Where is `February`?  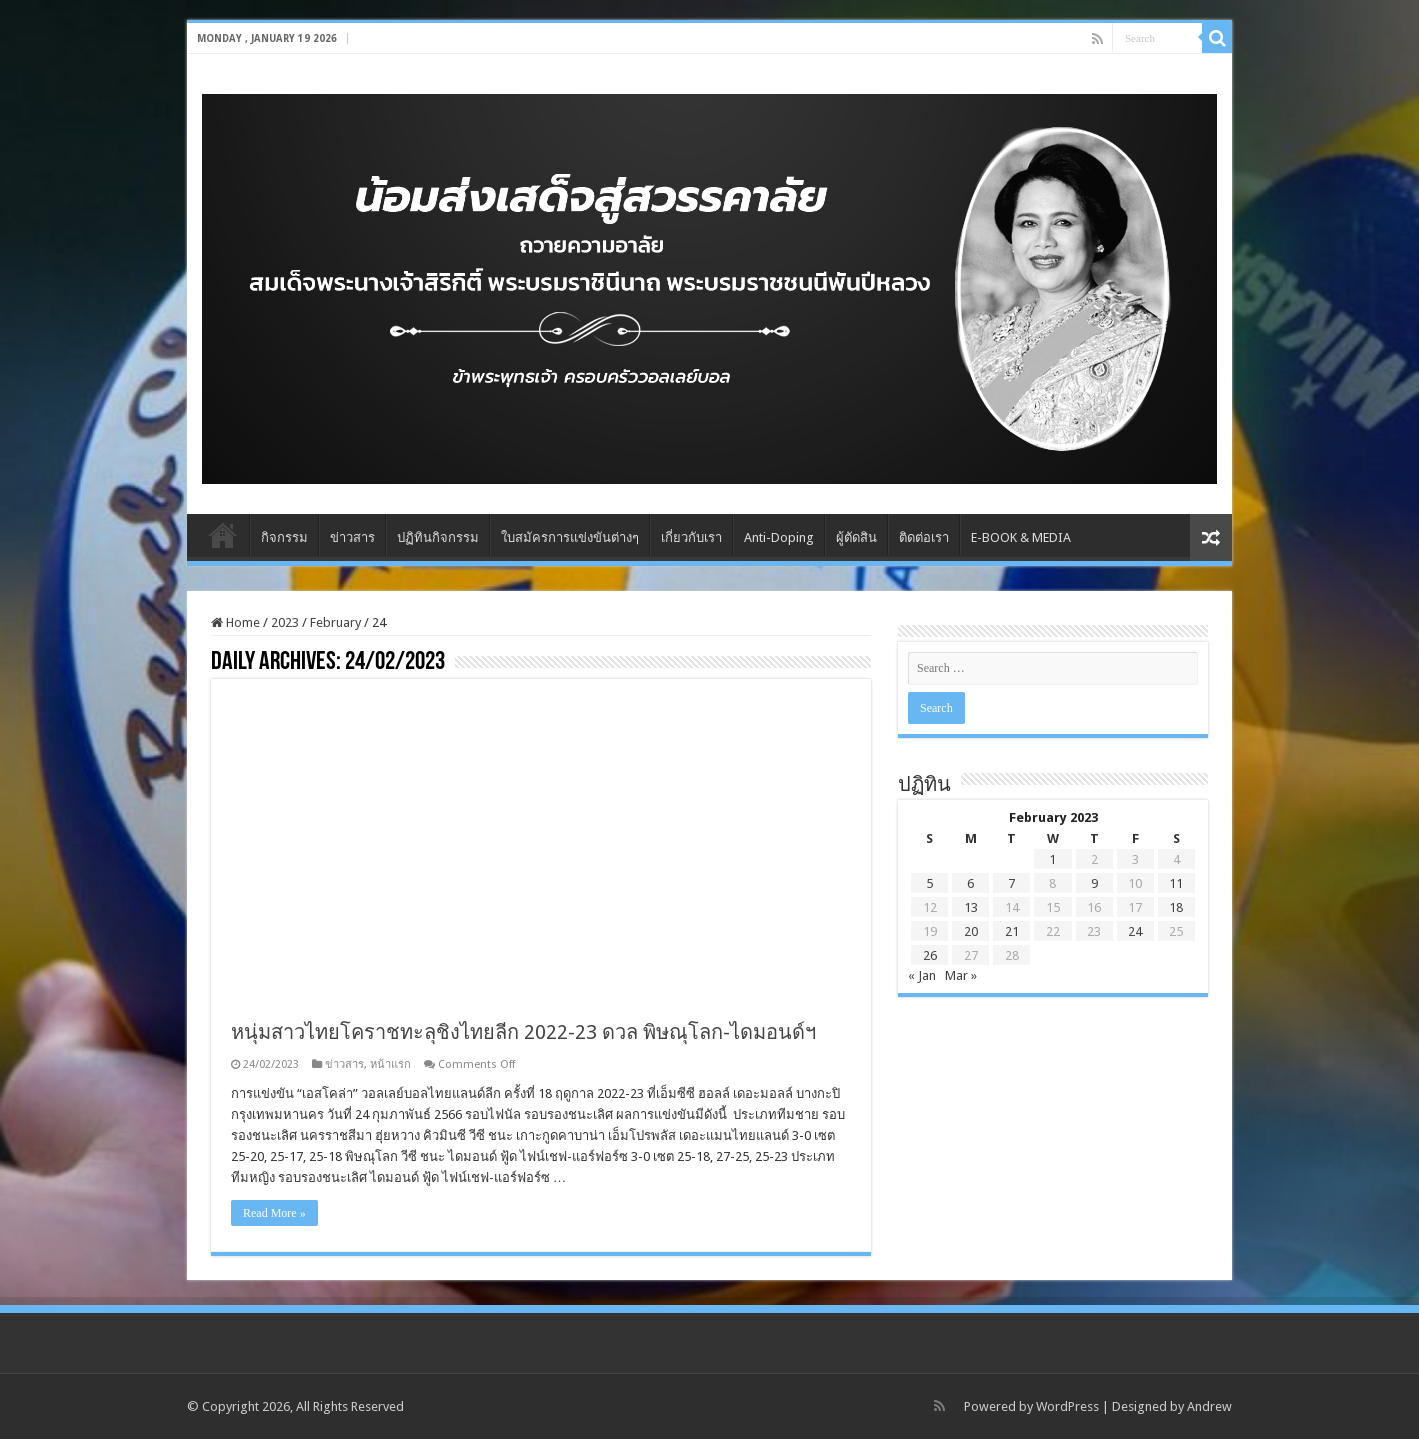
February is located at coordinates (335, 622).